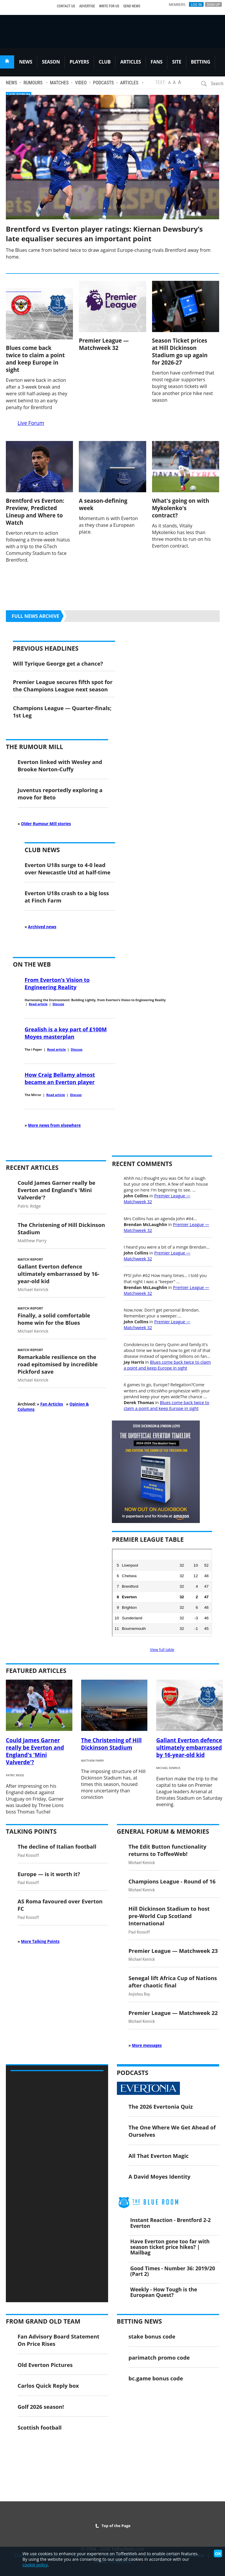  I want to click on The decline of Italian football, so click(57, 1846).